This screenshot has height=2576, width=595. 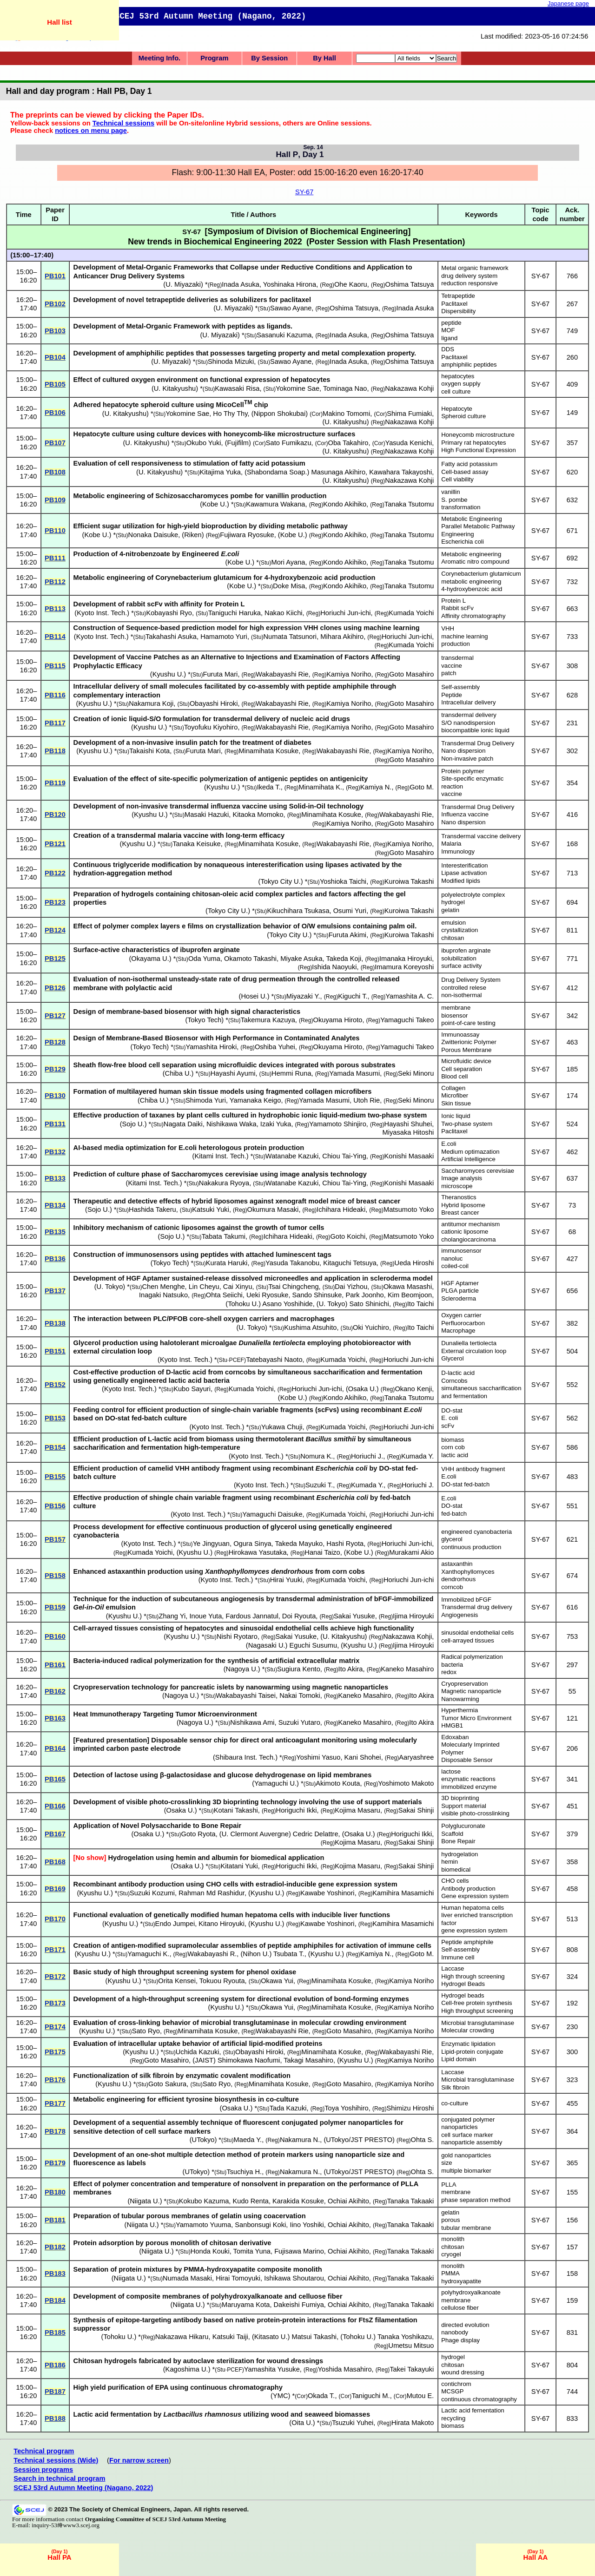 I want to click on gene expression system, so click(x=474, y=1930).